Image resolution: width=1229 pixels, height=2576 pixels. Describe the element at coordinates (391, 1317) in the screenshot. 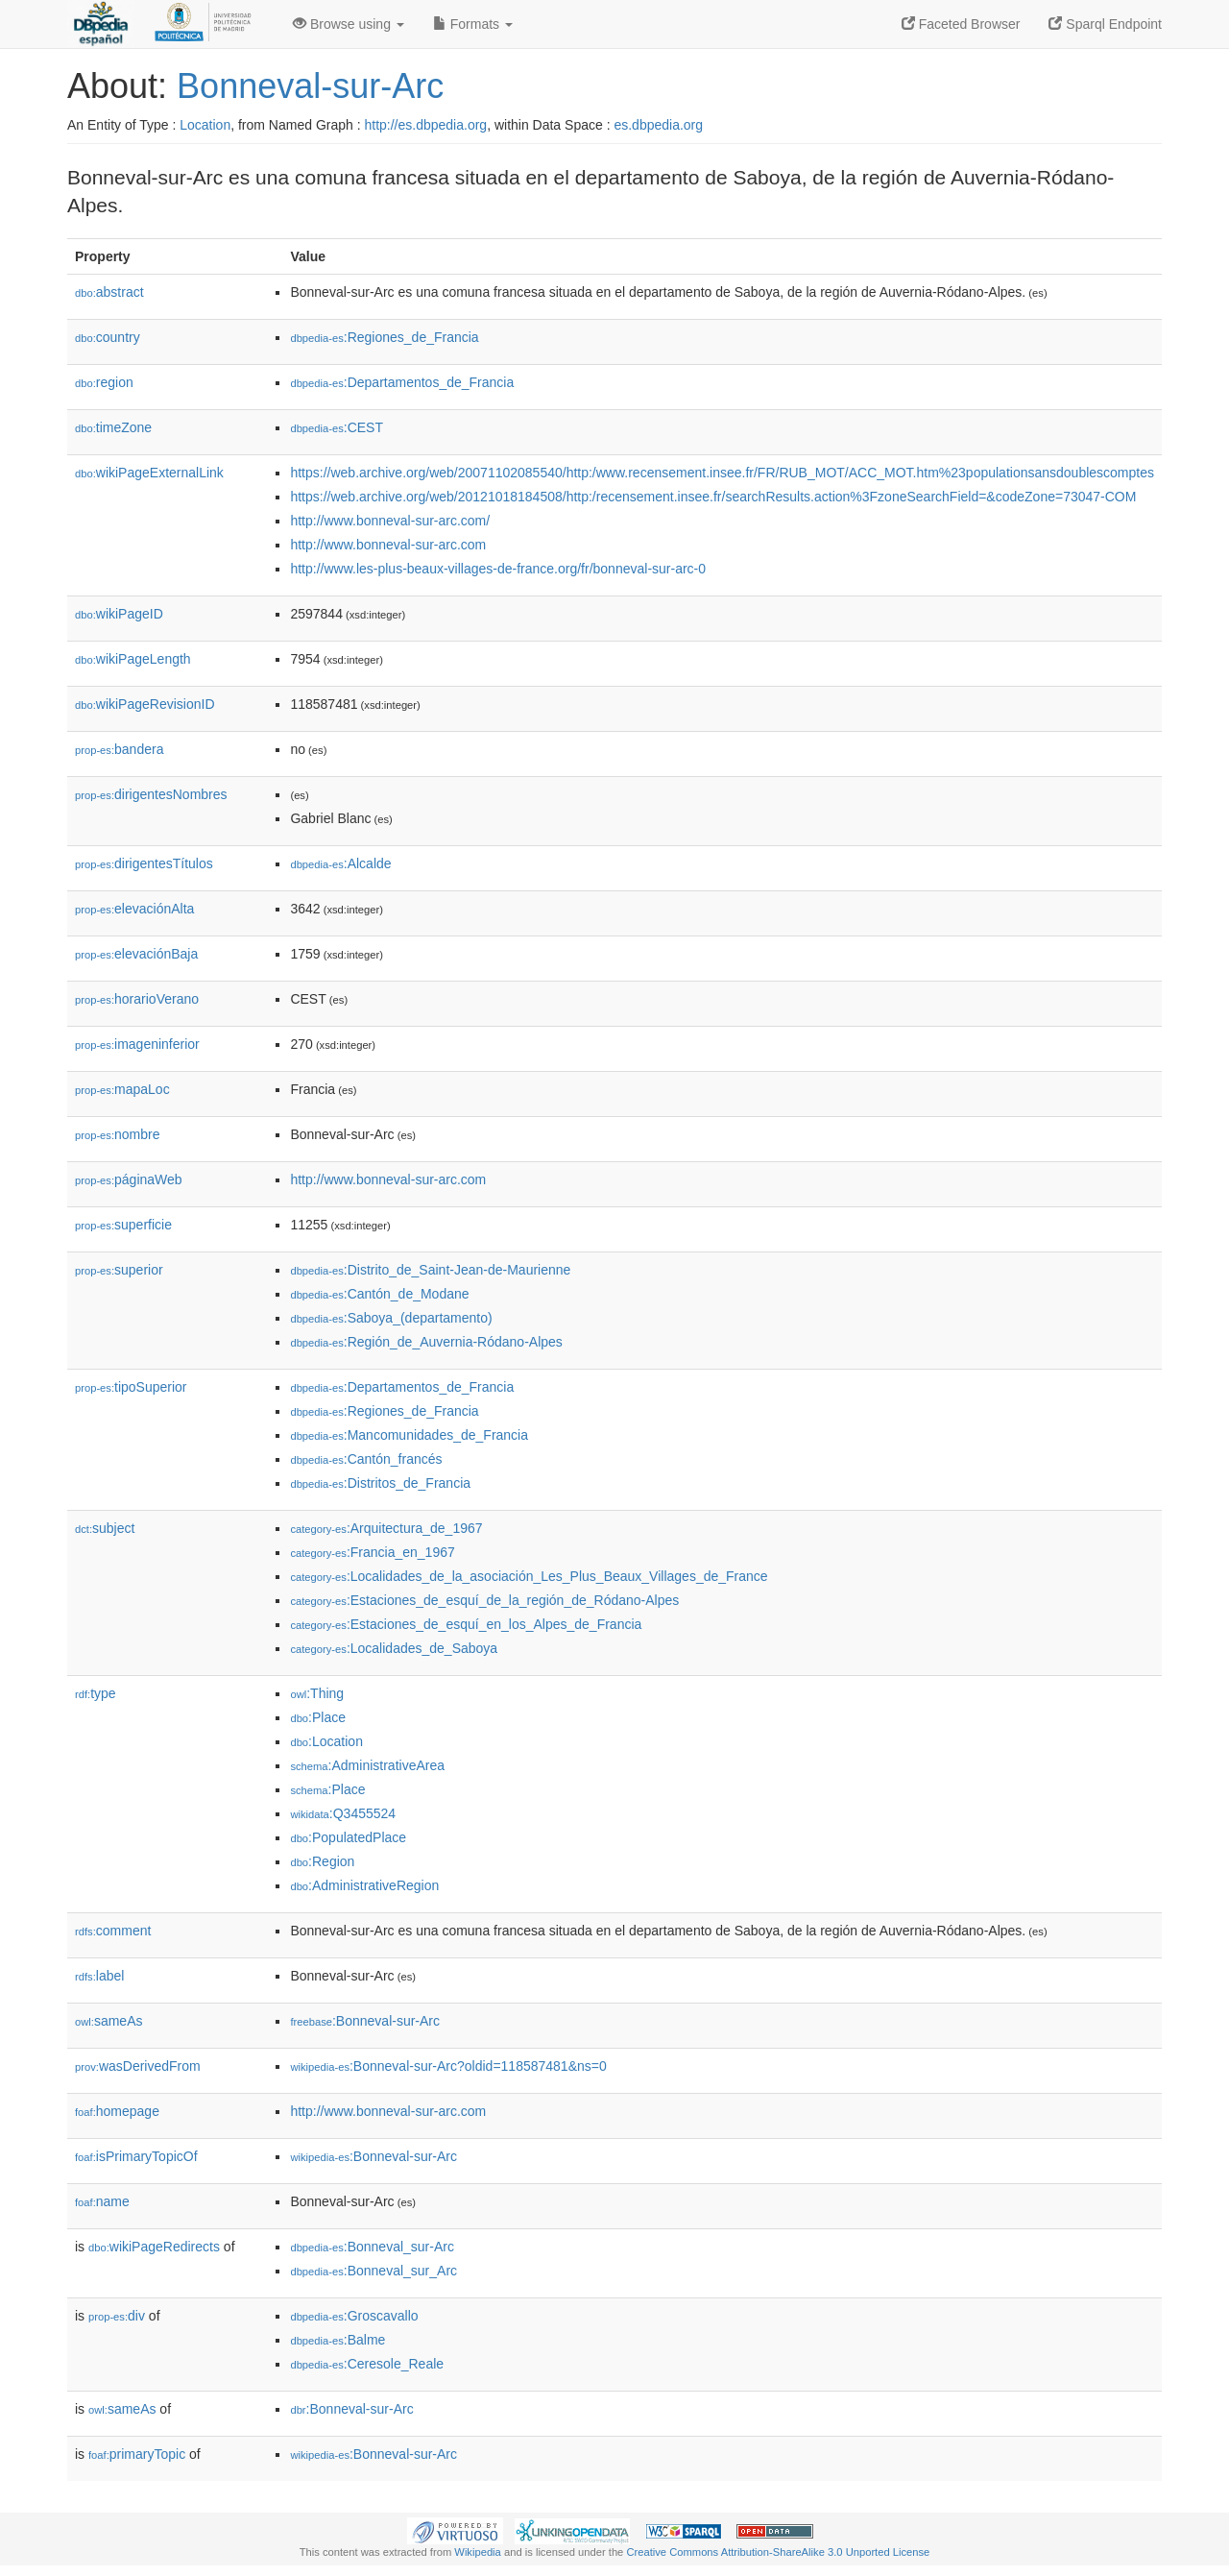

I see `:Saboya_(departamento)` at that location.